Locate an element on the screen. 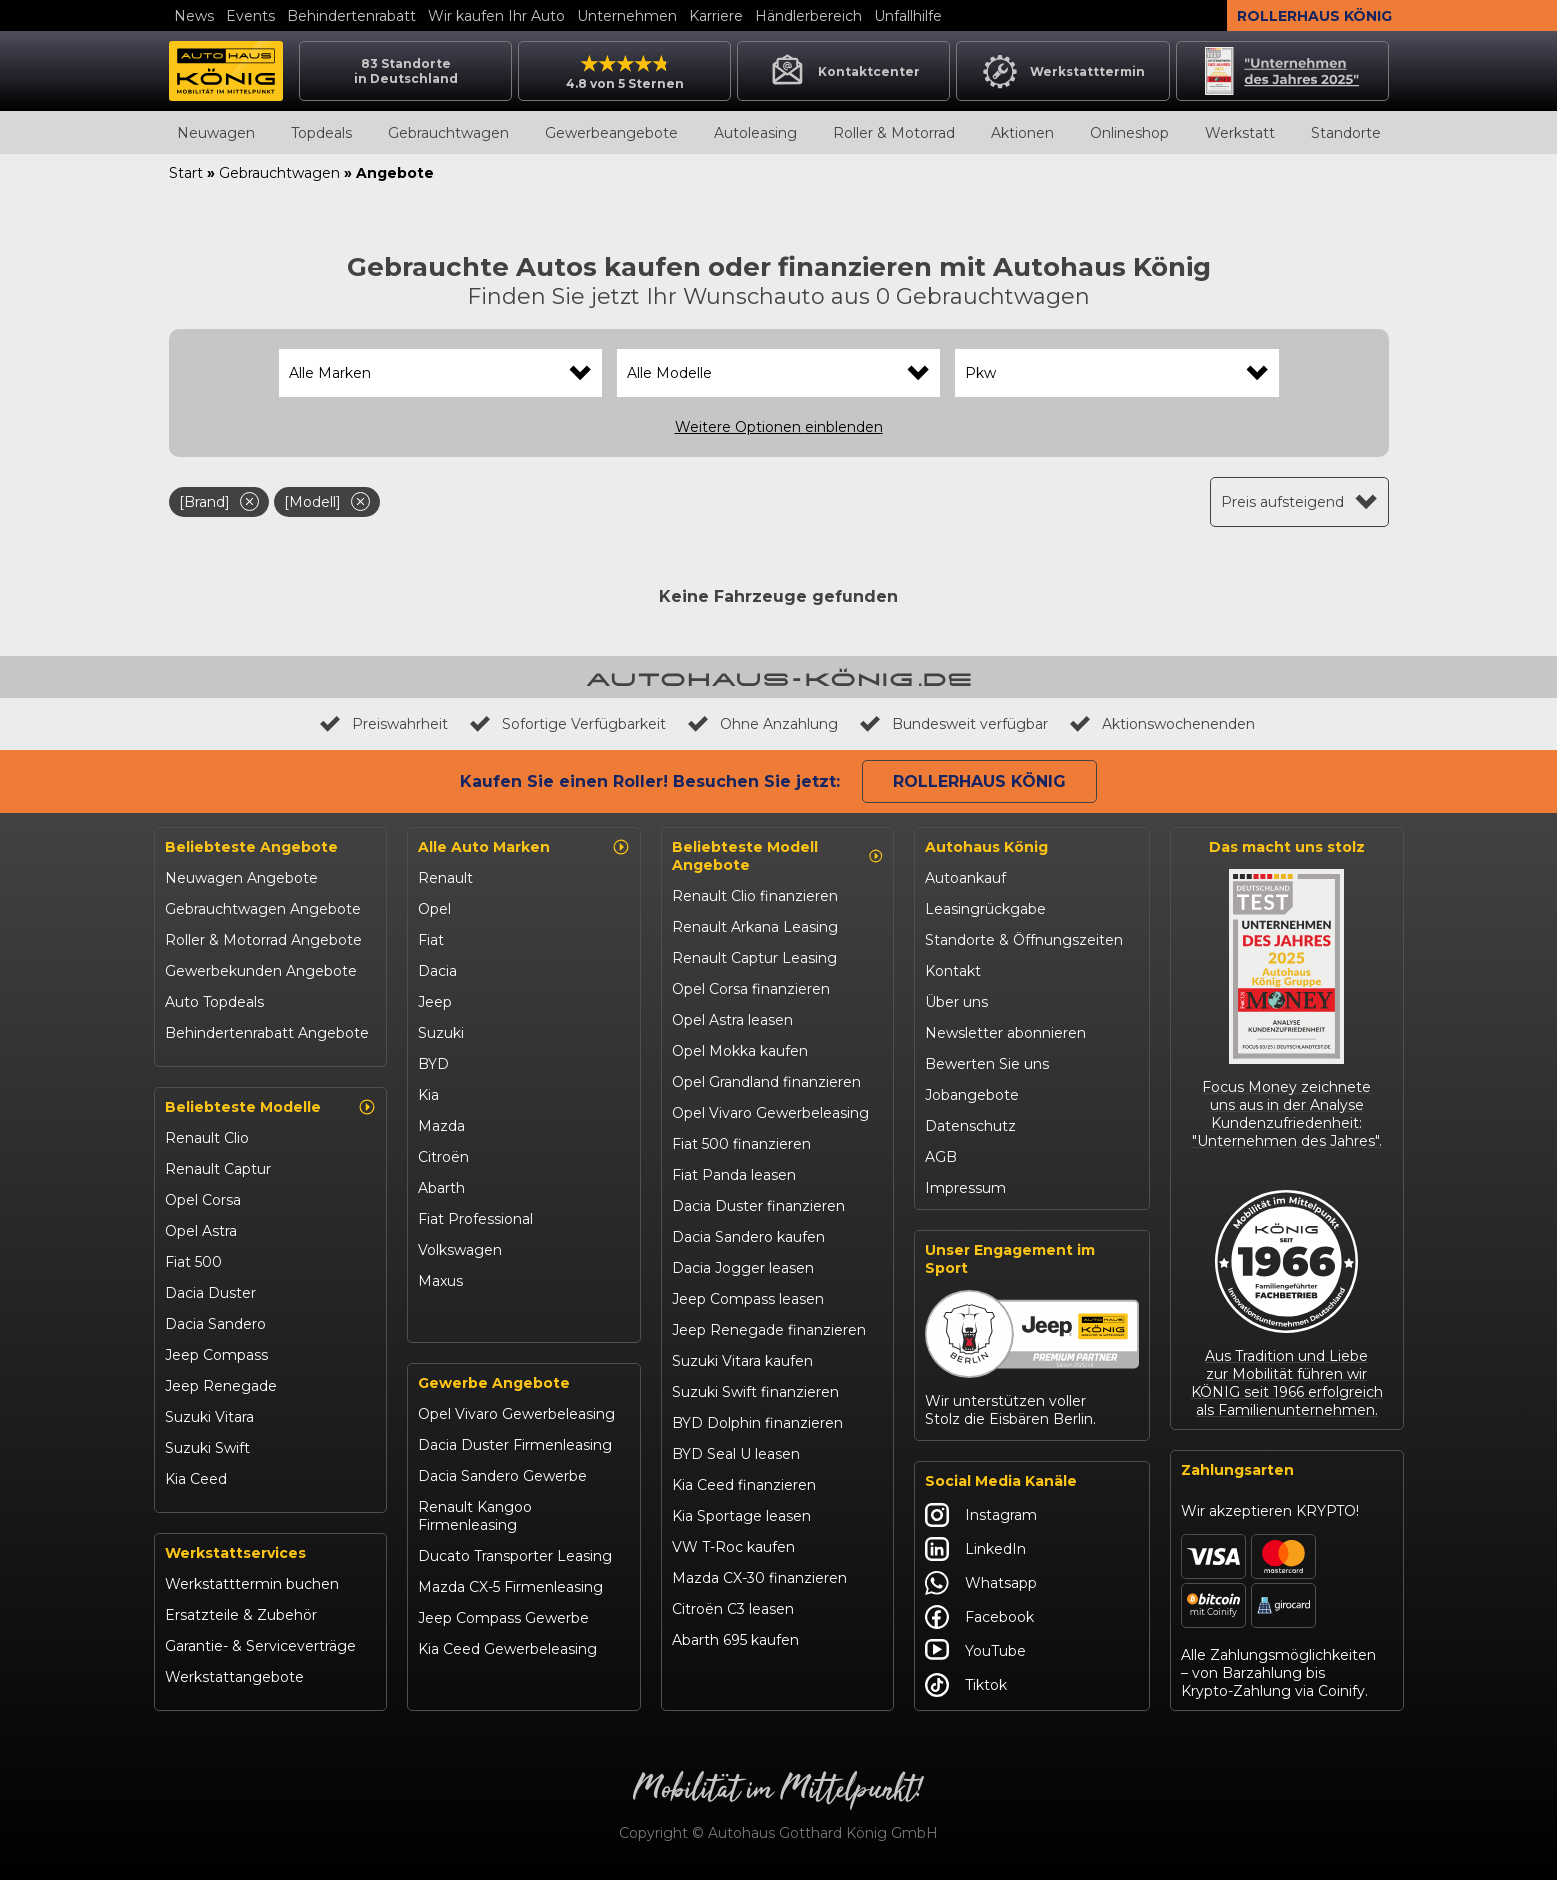  Opel Vivaro Gewerbeleasing is located at coordinates (516, 1414).